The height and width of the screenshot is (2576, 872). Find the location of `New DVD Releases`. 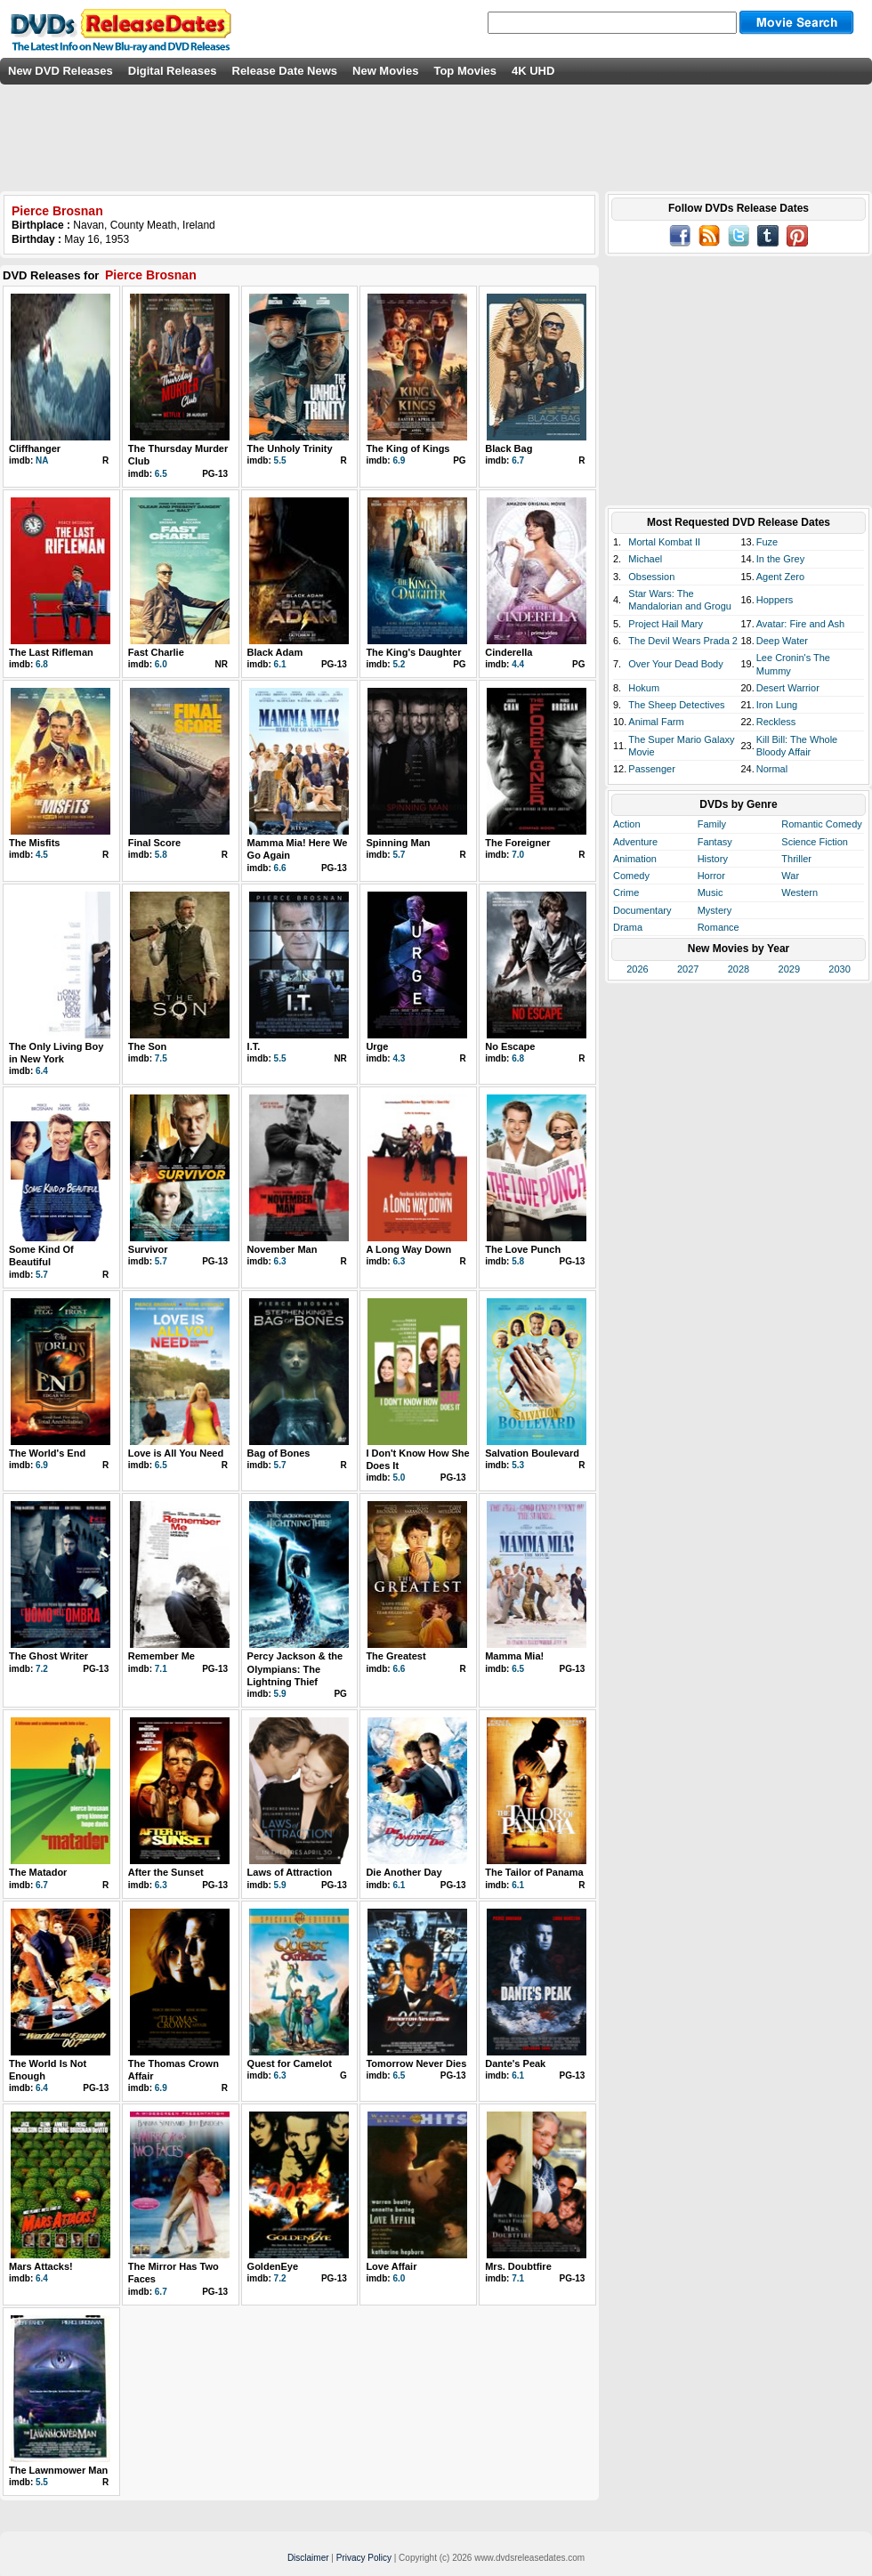

New DVD Releases is located at coordinates (60, 70).